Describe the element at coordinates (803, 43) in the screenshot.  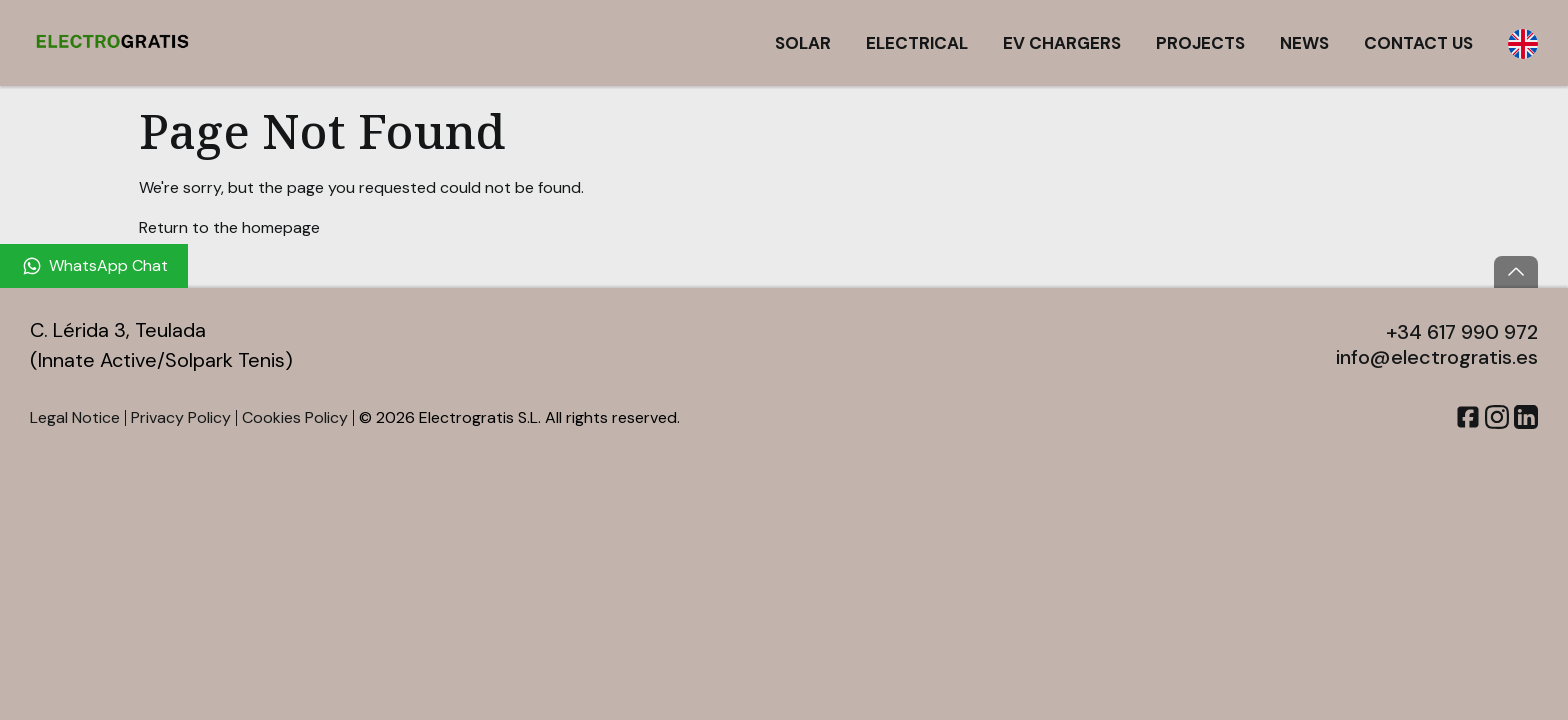
I see `Solar` at that location.